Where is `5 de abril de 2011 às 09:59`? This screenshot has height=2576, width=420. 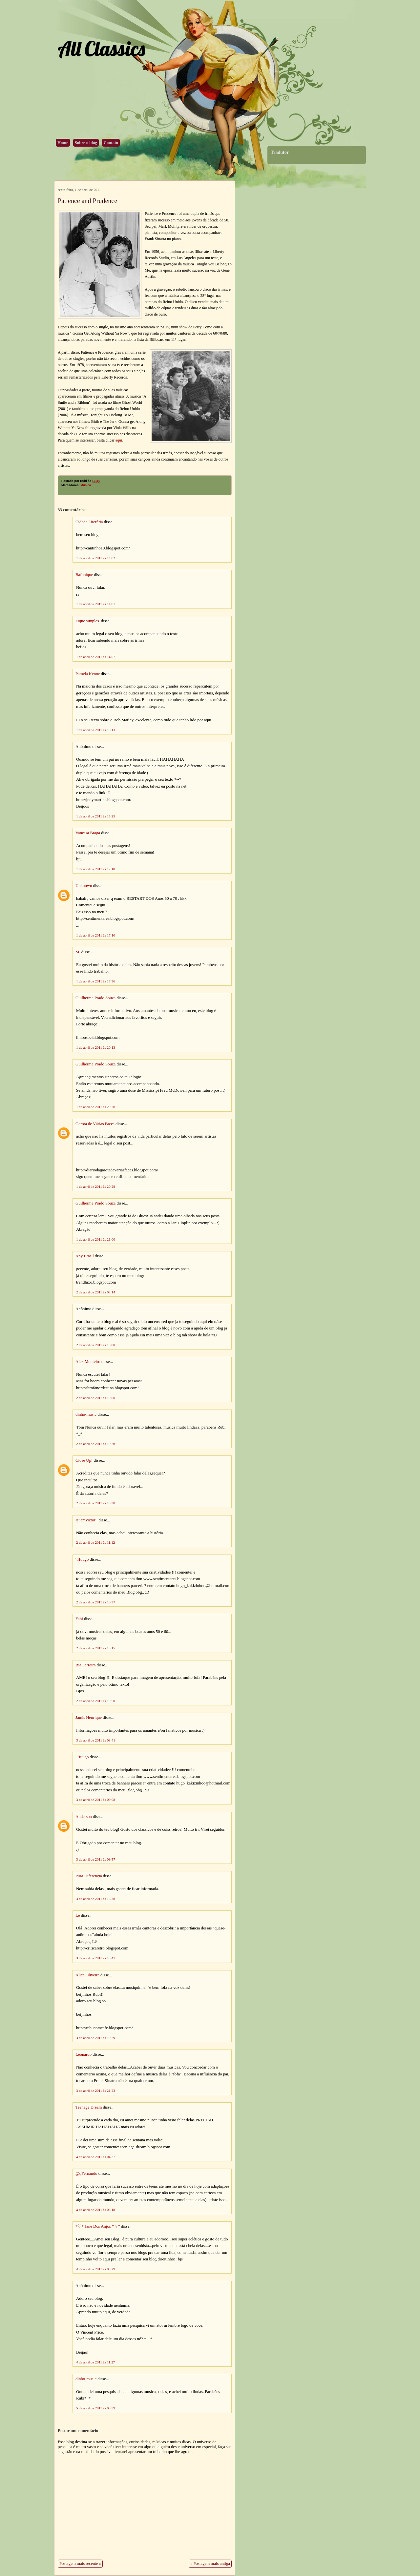 5 de abril de 2011 às 09:59 is located at coordinates (95, 2408).